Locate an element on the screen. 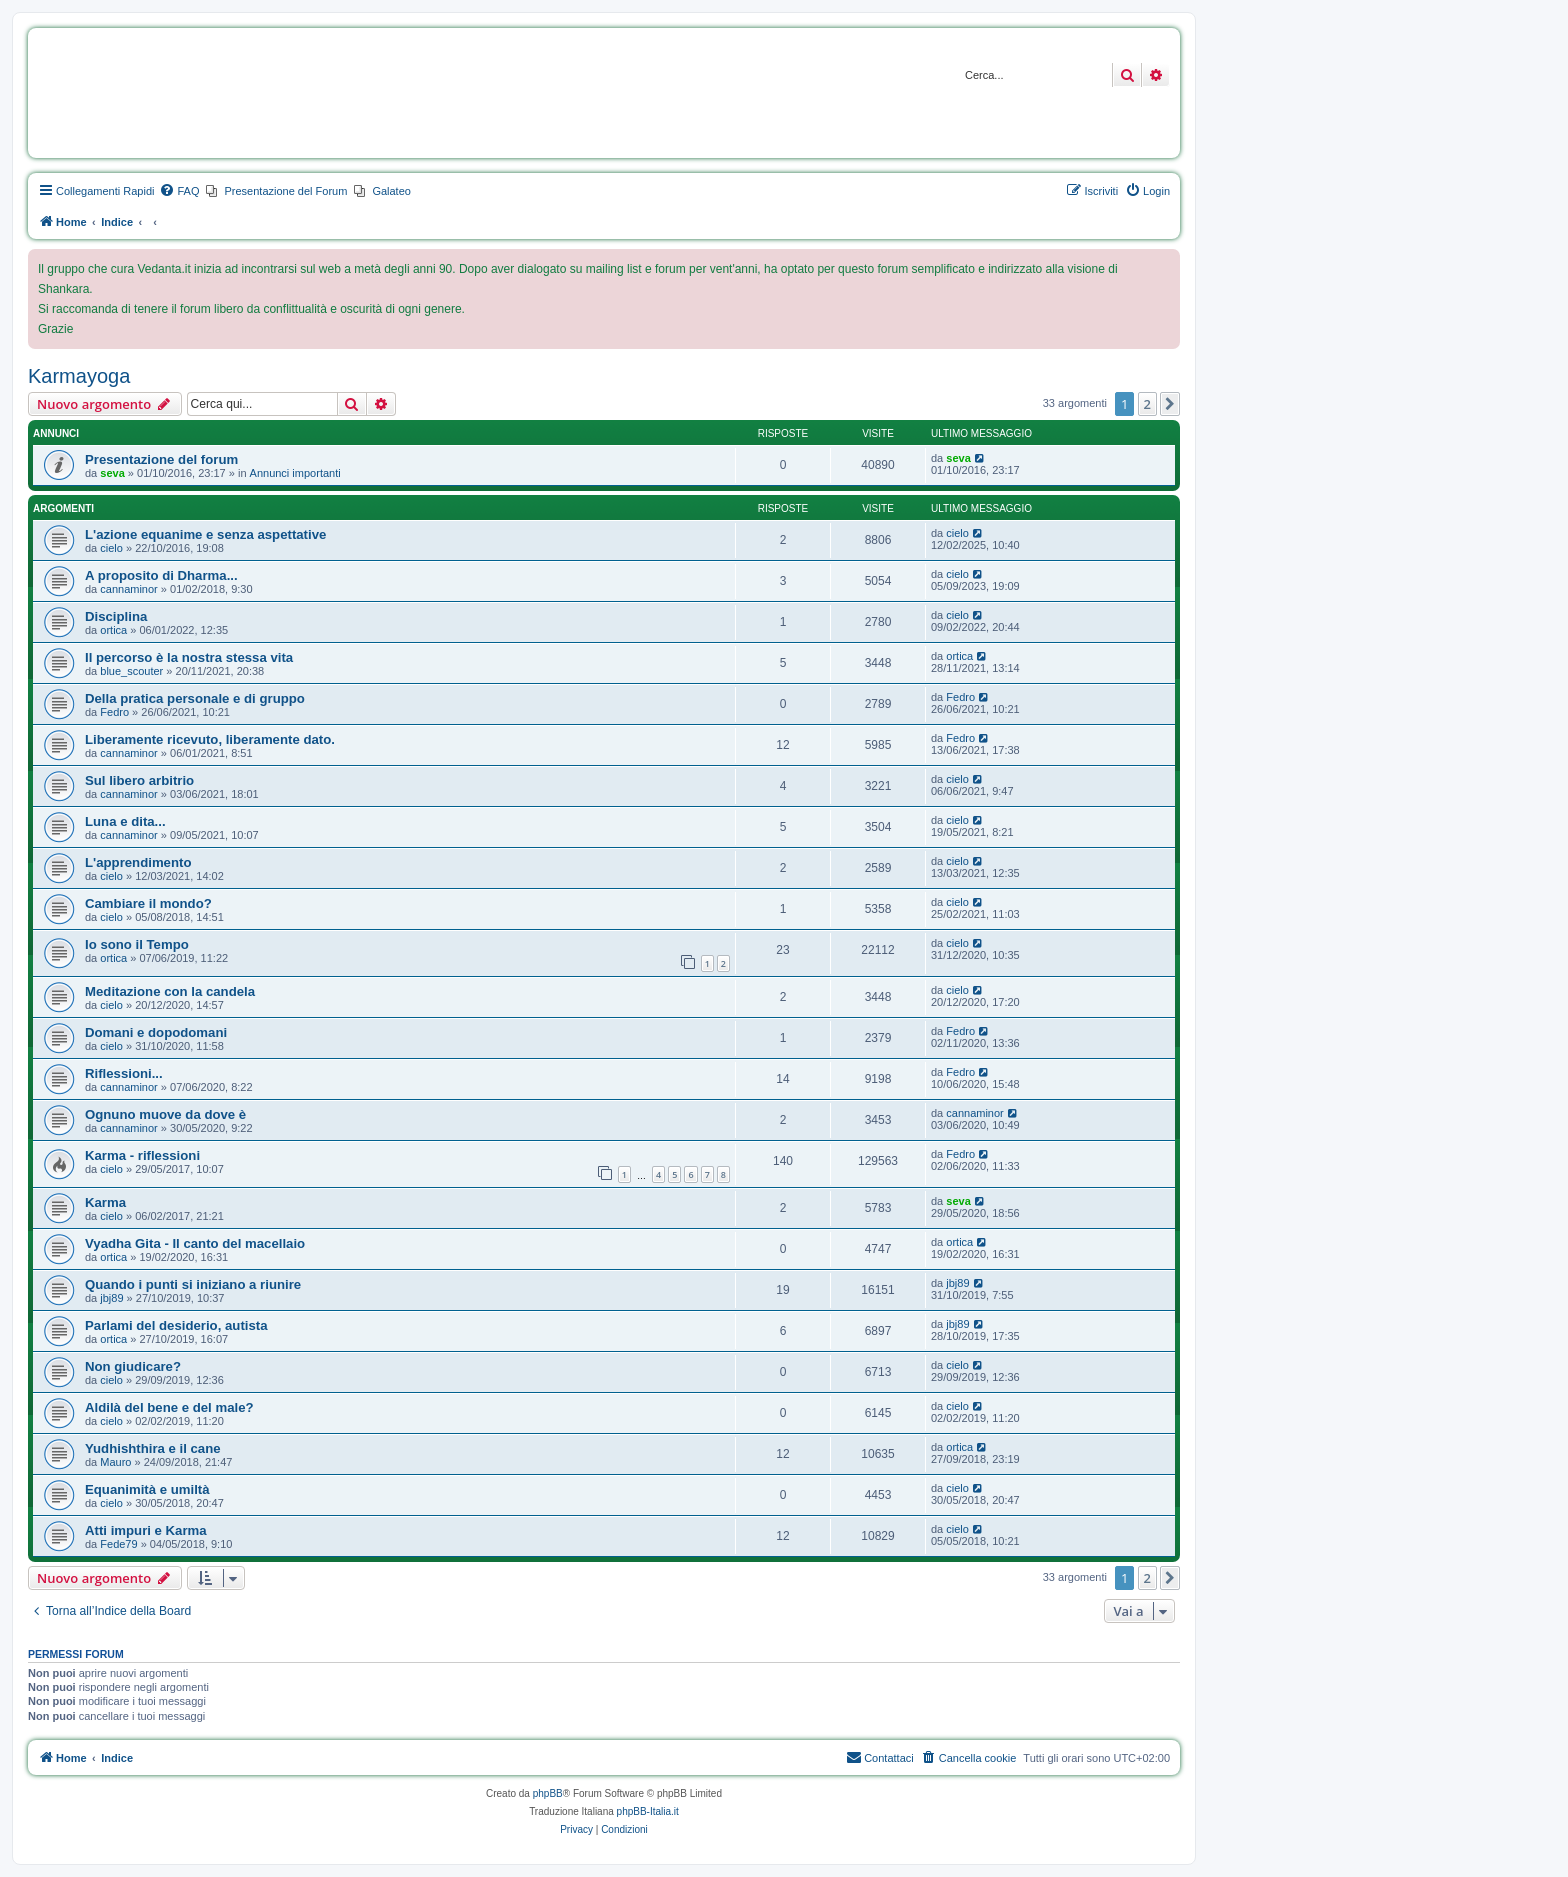  Ognuno muove da dove è is located at coordinates (165, 1114).